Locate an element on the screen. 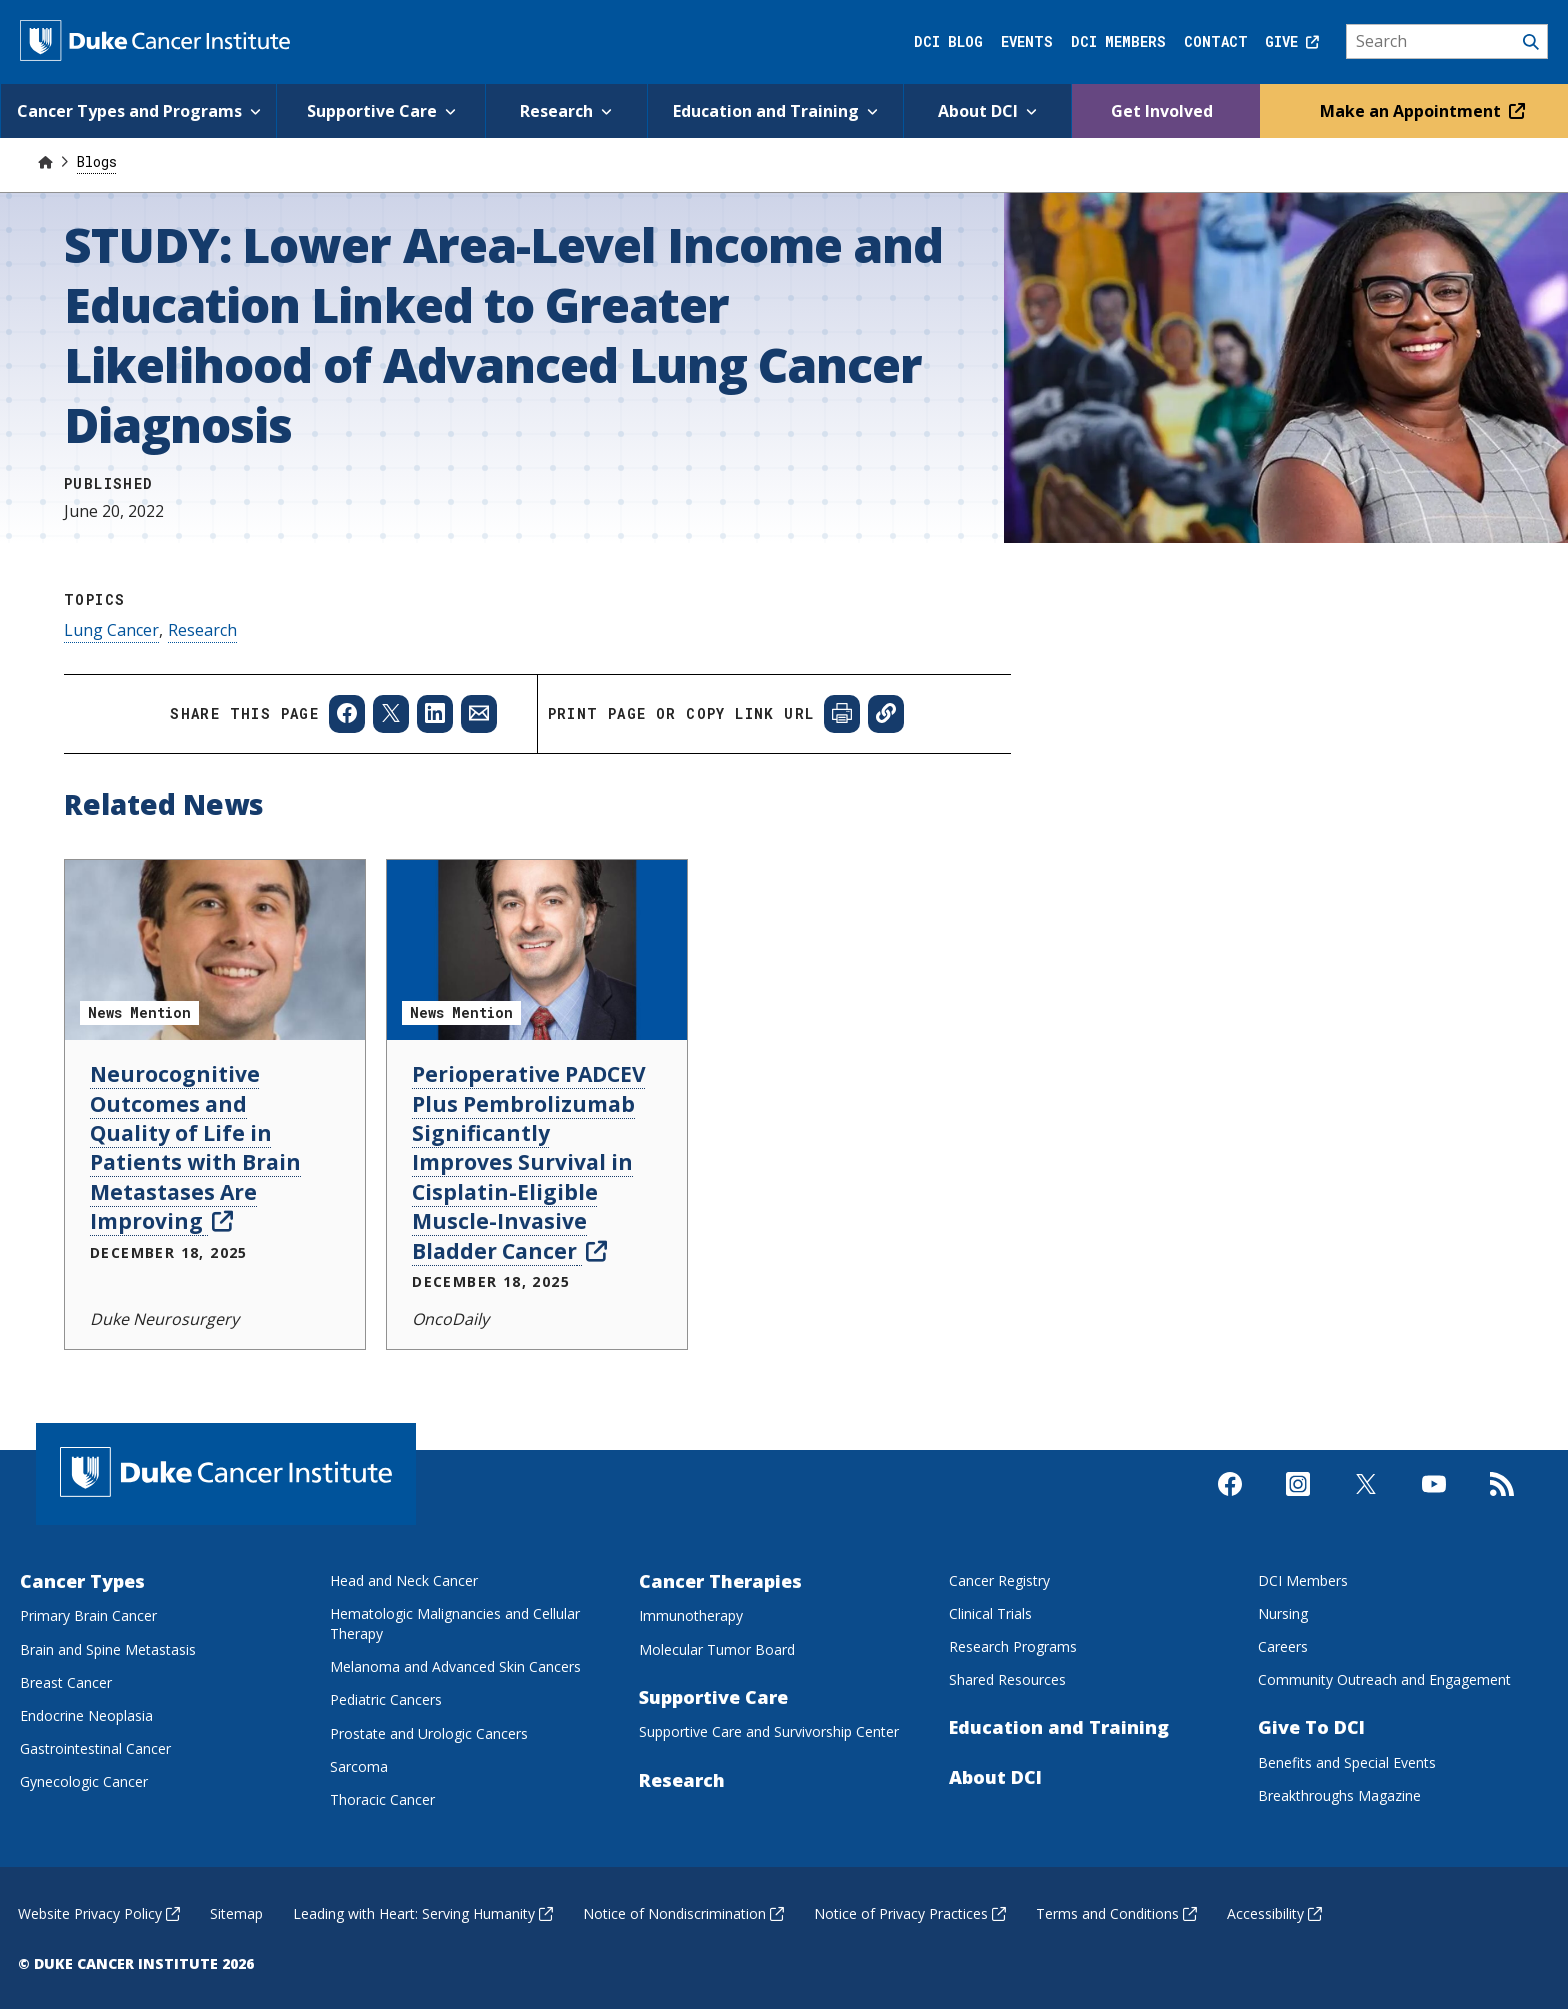  Immunotherapy is located at coordinates (691, 1615).